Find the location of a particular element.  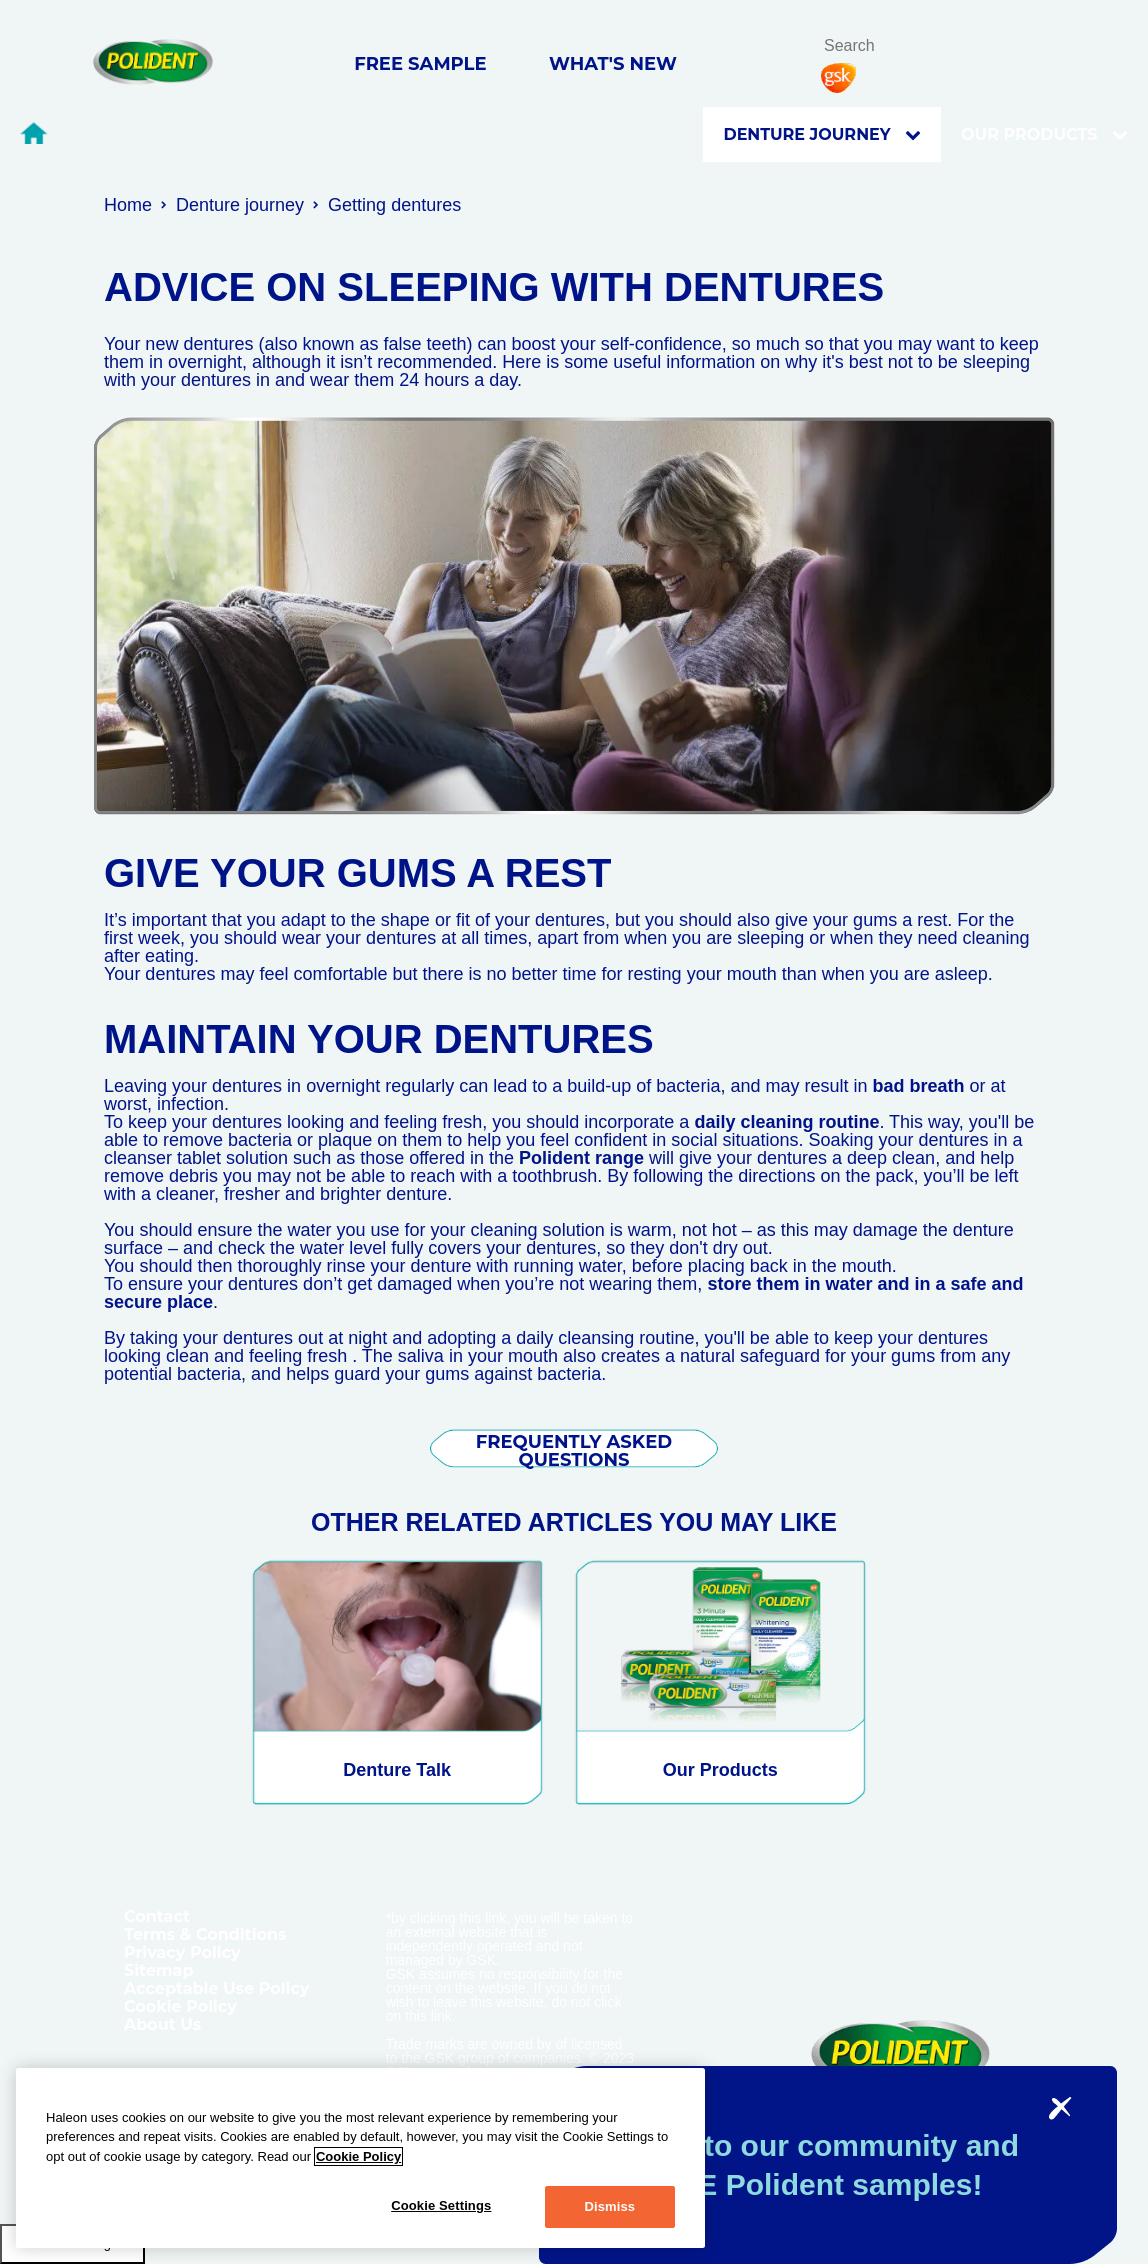

Contact is located at coordinates (157, 1916).